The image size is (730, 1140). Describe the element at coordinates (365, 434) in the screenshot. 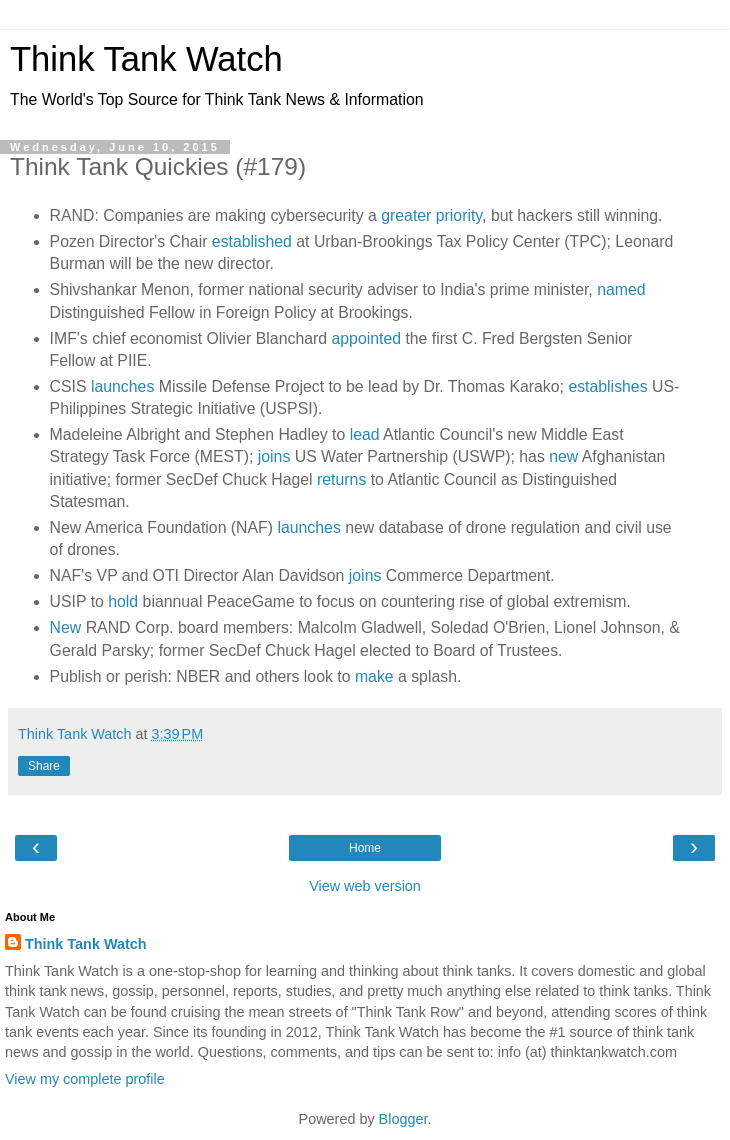

I see `lead` at that location.